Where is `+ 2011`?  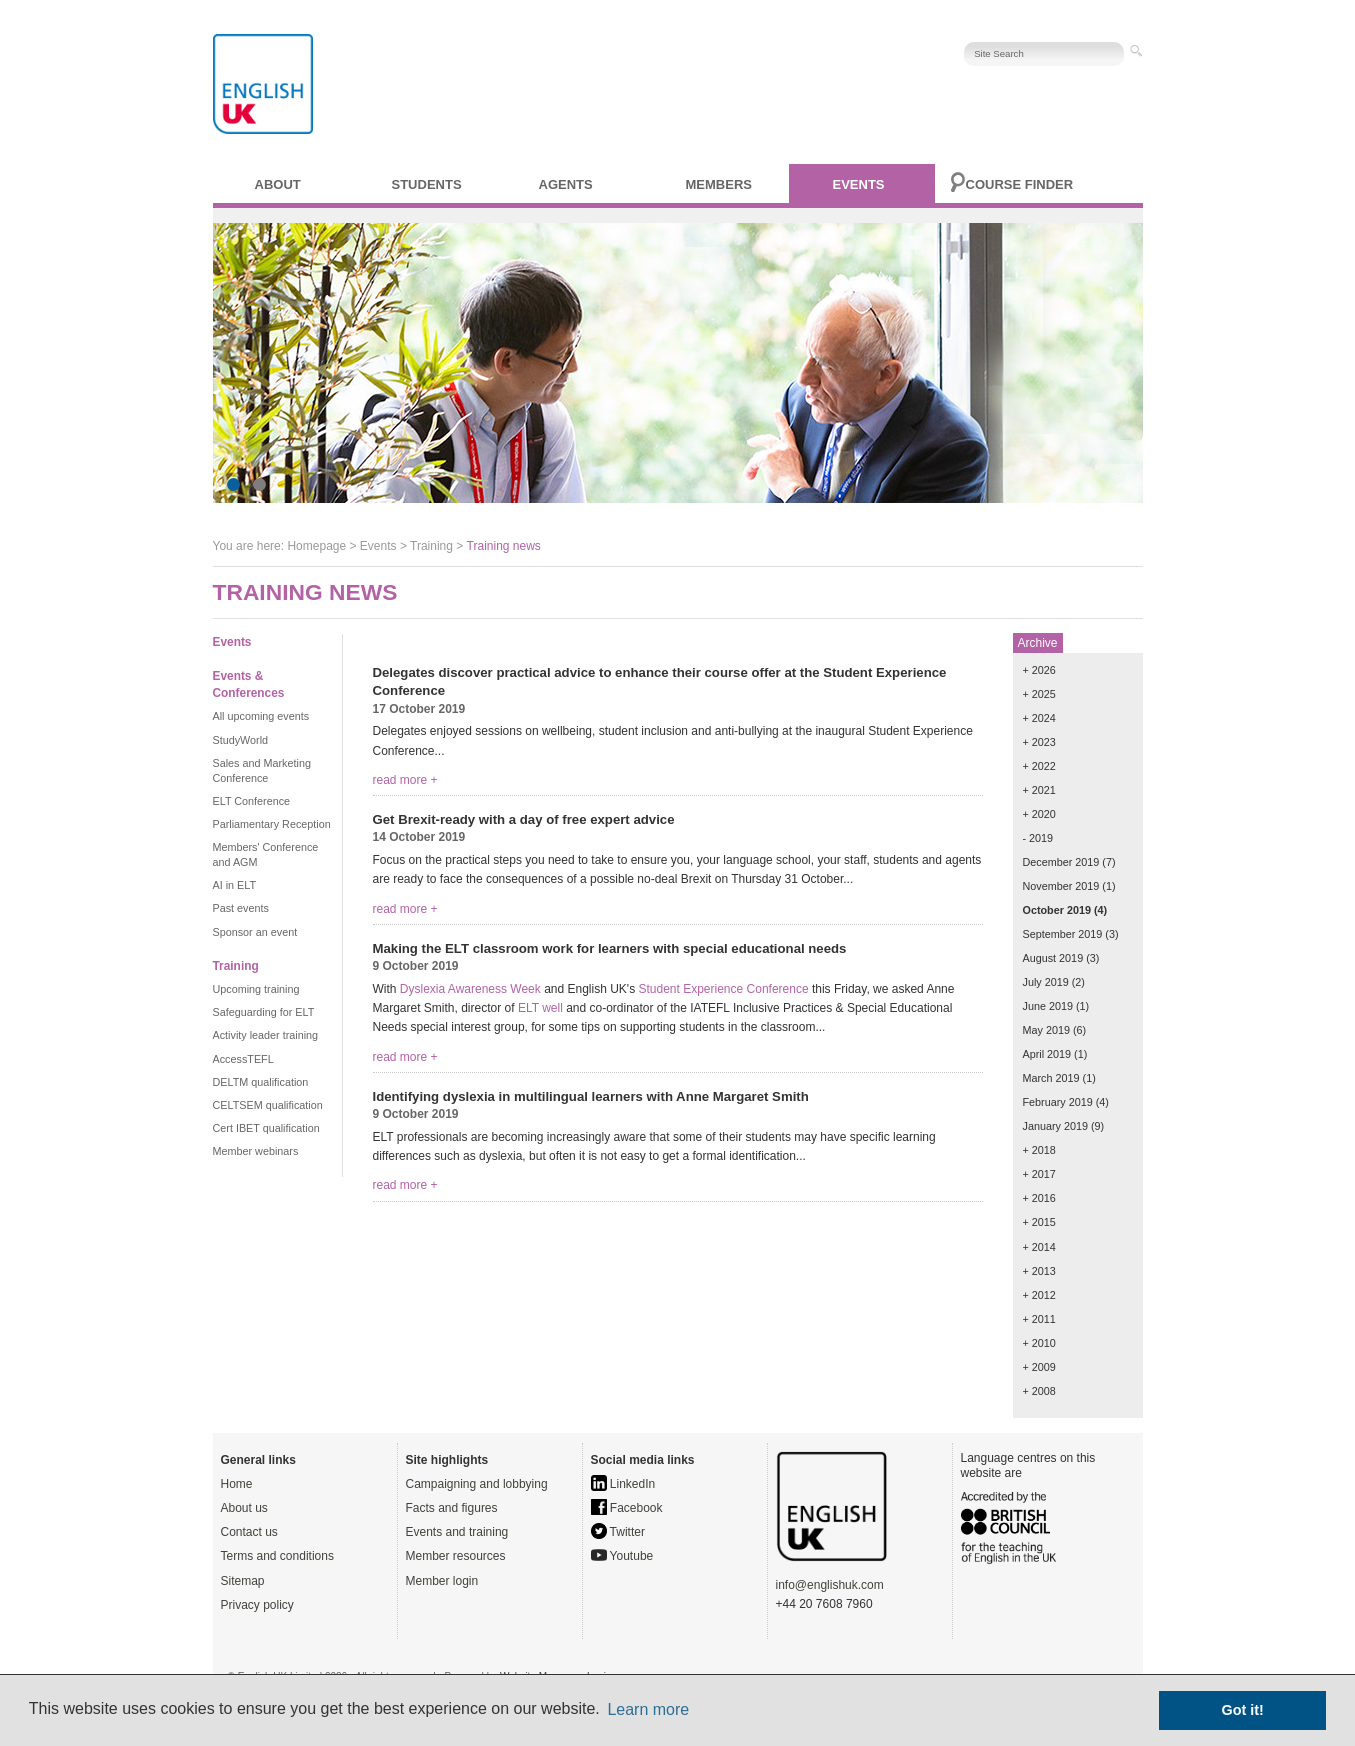
+ 2011 is located at coordinates (1039, 1319).